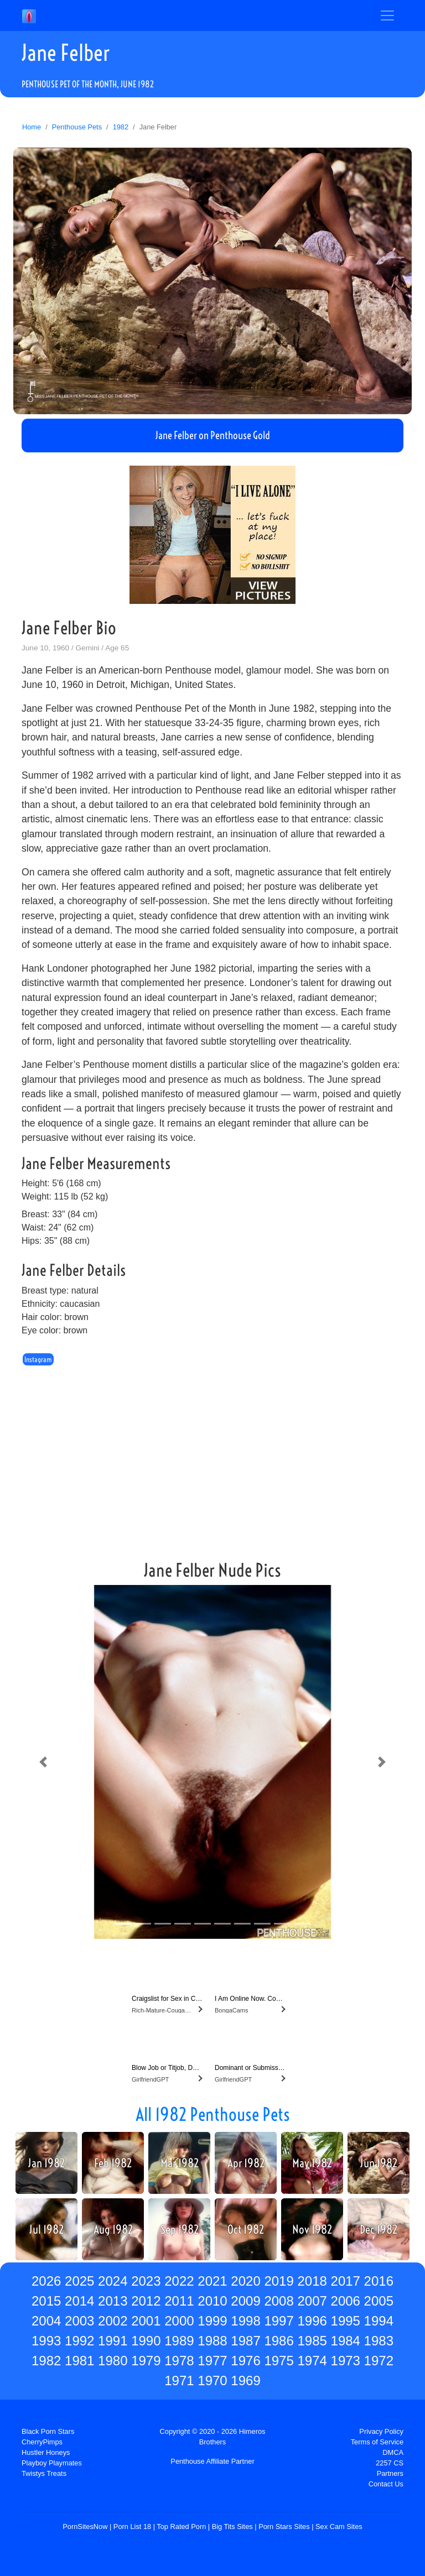 Image resolution: width=425 pixels, height=2576 pixels. Describe the element at coordinates (345, 2340) in the screenshot. I see `1984` at that location.